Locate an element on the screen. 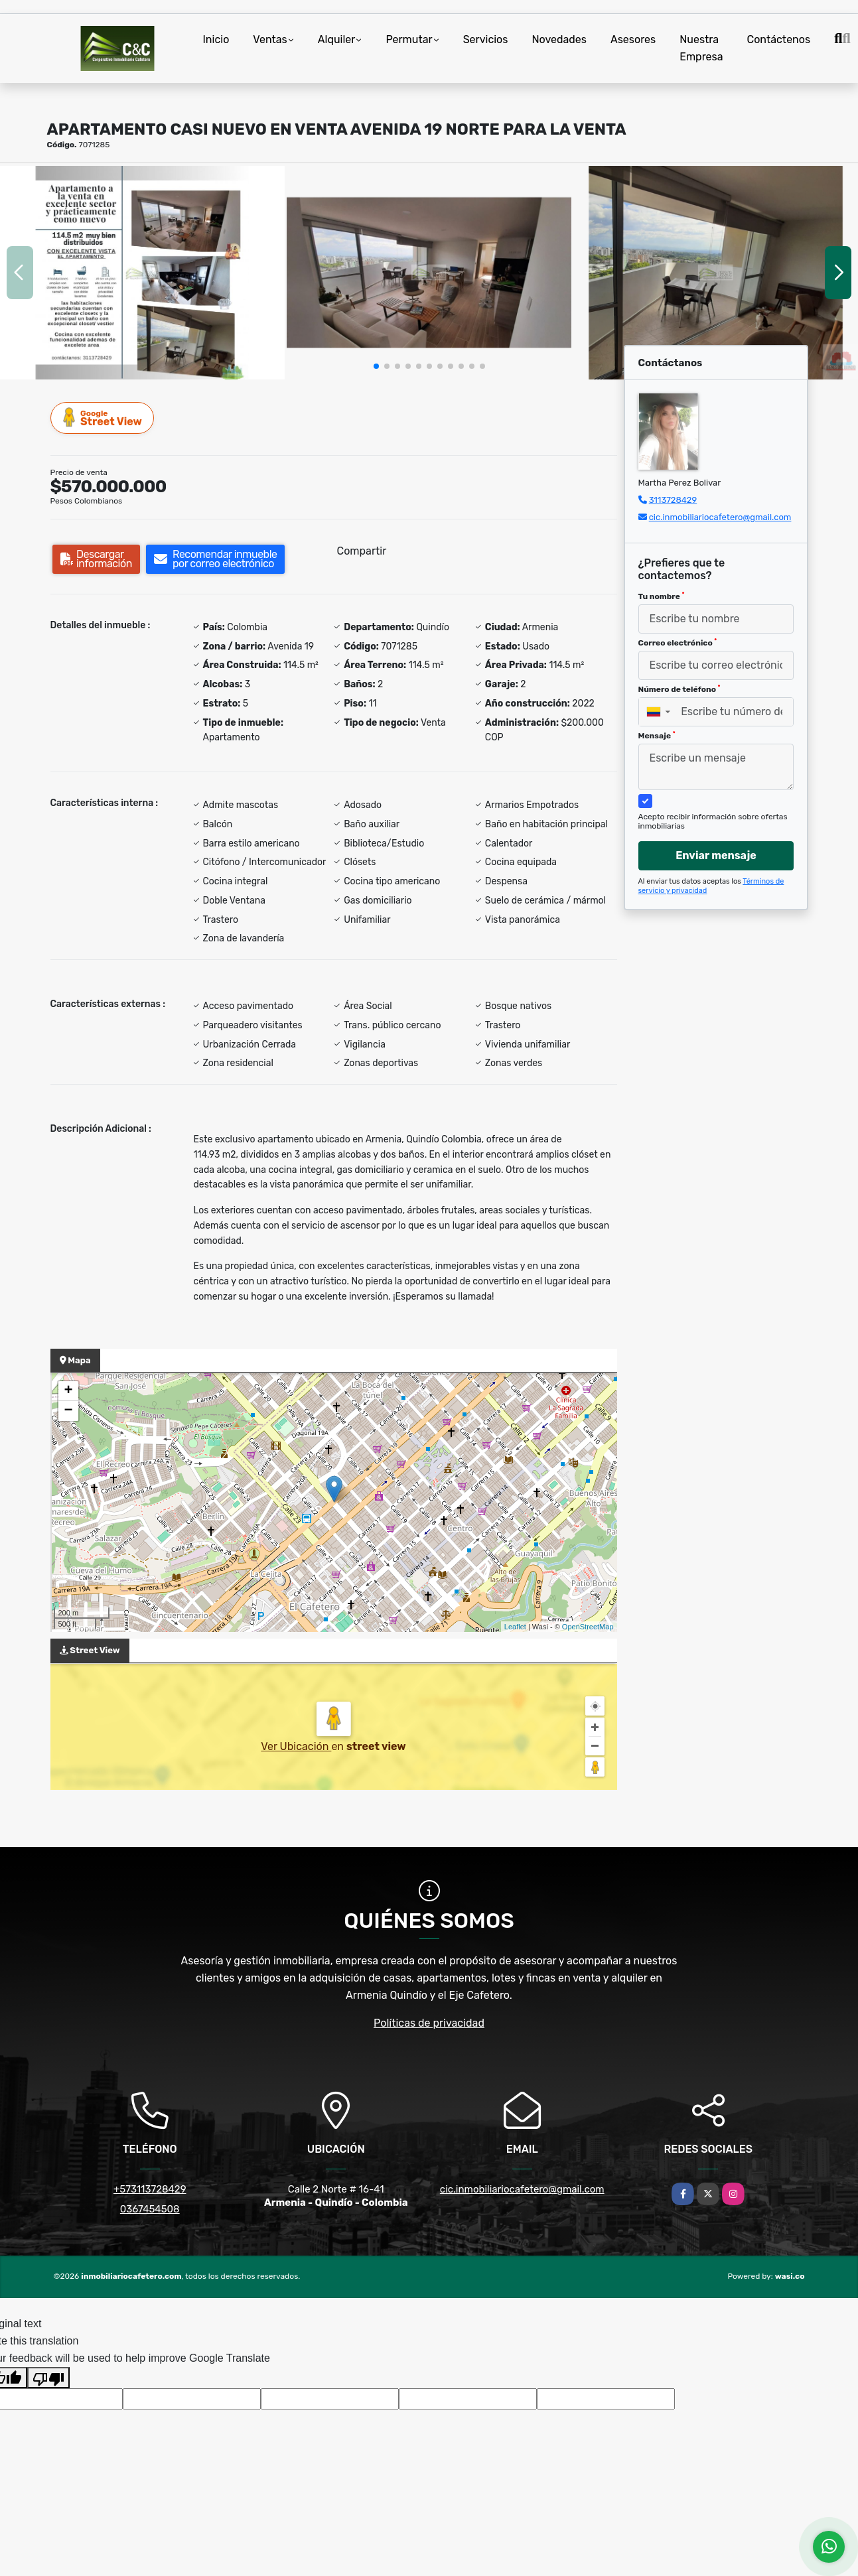 Image resolution: width=858 pixels, height=2576 pixels. Inicio is located at coordinates (216, 39).